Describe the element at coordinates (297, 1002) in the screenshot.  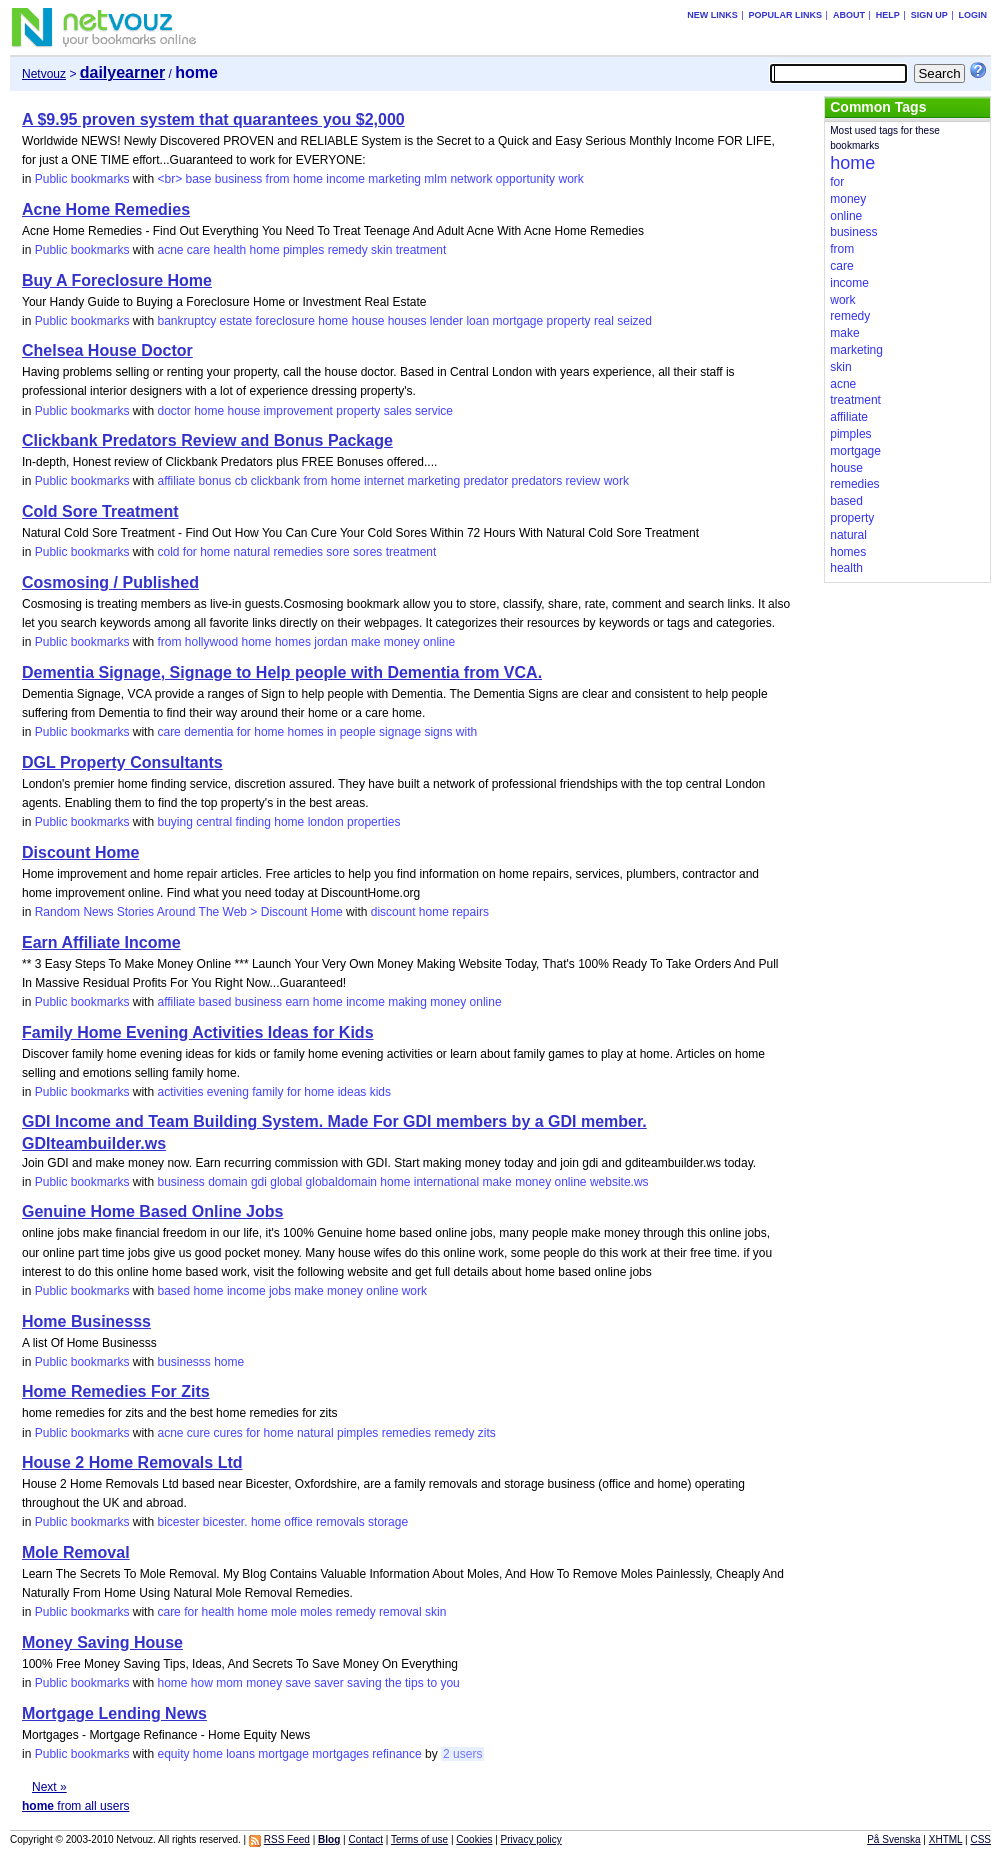
I see `earn` at that location.